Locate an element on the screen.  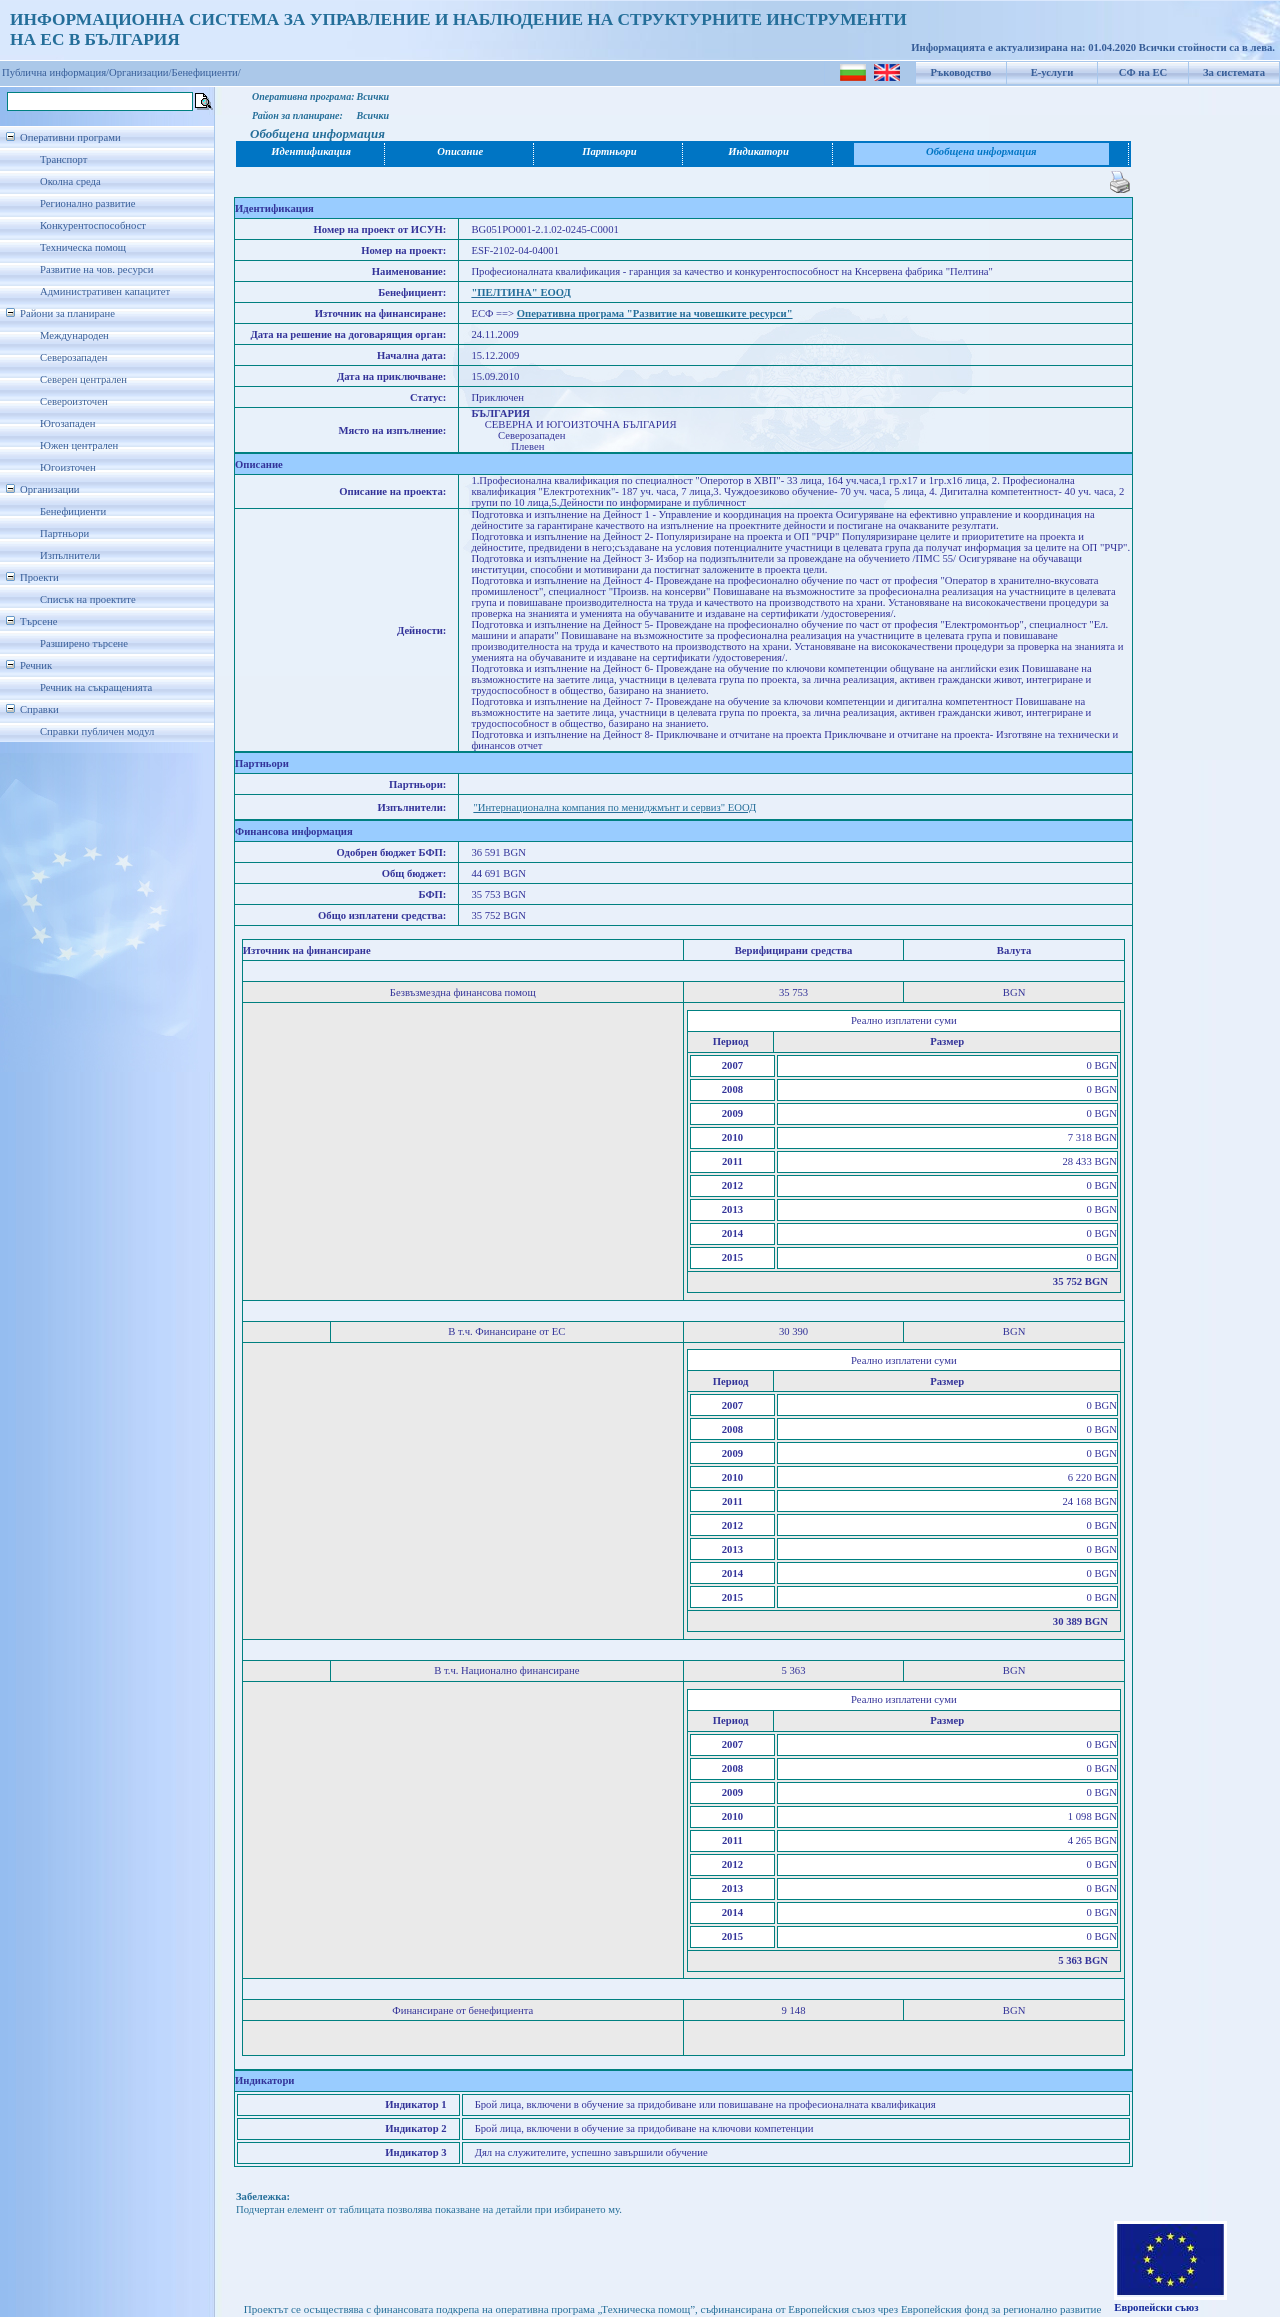
Развитие на чов. ресурси is located at coordinates (97, 269).